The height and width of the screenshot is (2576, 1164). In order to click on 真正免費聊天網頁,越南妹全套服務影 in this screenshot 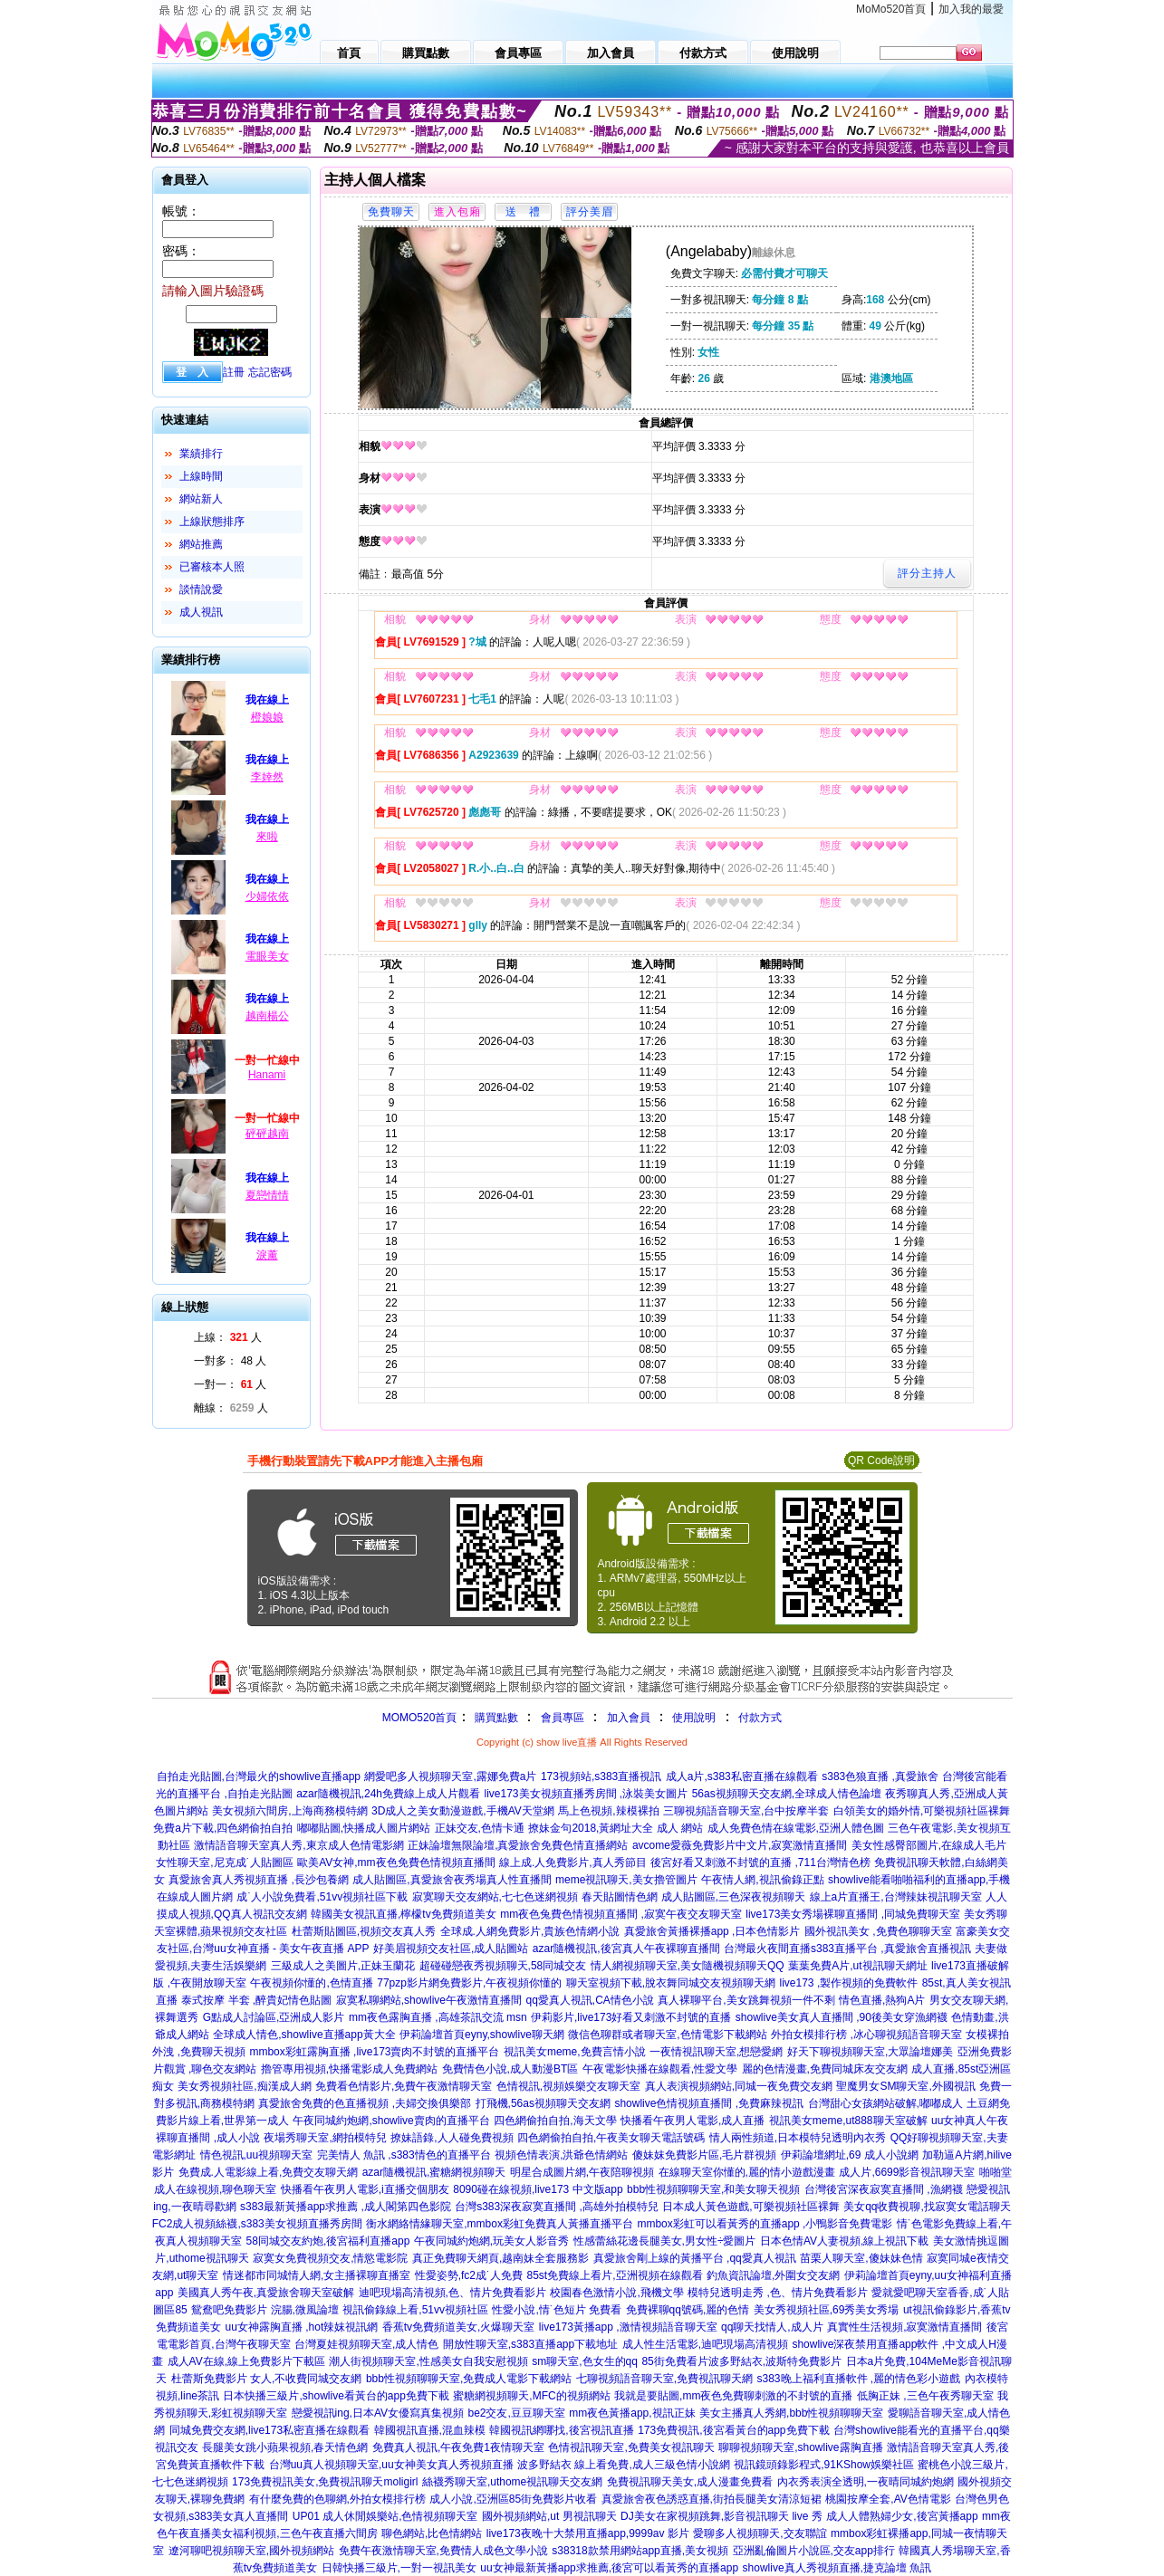, I will do `click(500, 2258)`.